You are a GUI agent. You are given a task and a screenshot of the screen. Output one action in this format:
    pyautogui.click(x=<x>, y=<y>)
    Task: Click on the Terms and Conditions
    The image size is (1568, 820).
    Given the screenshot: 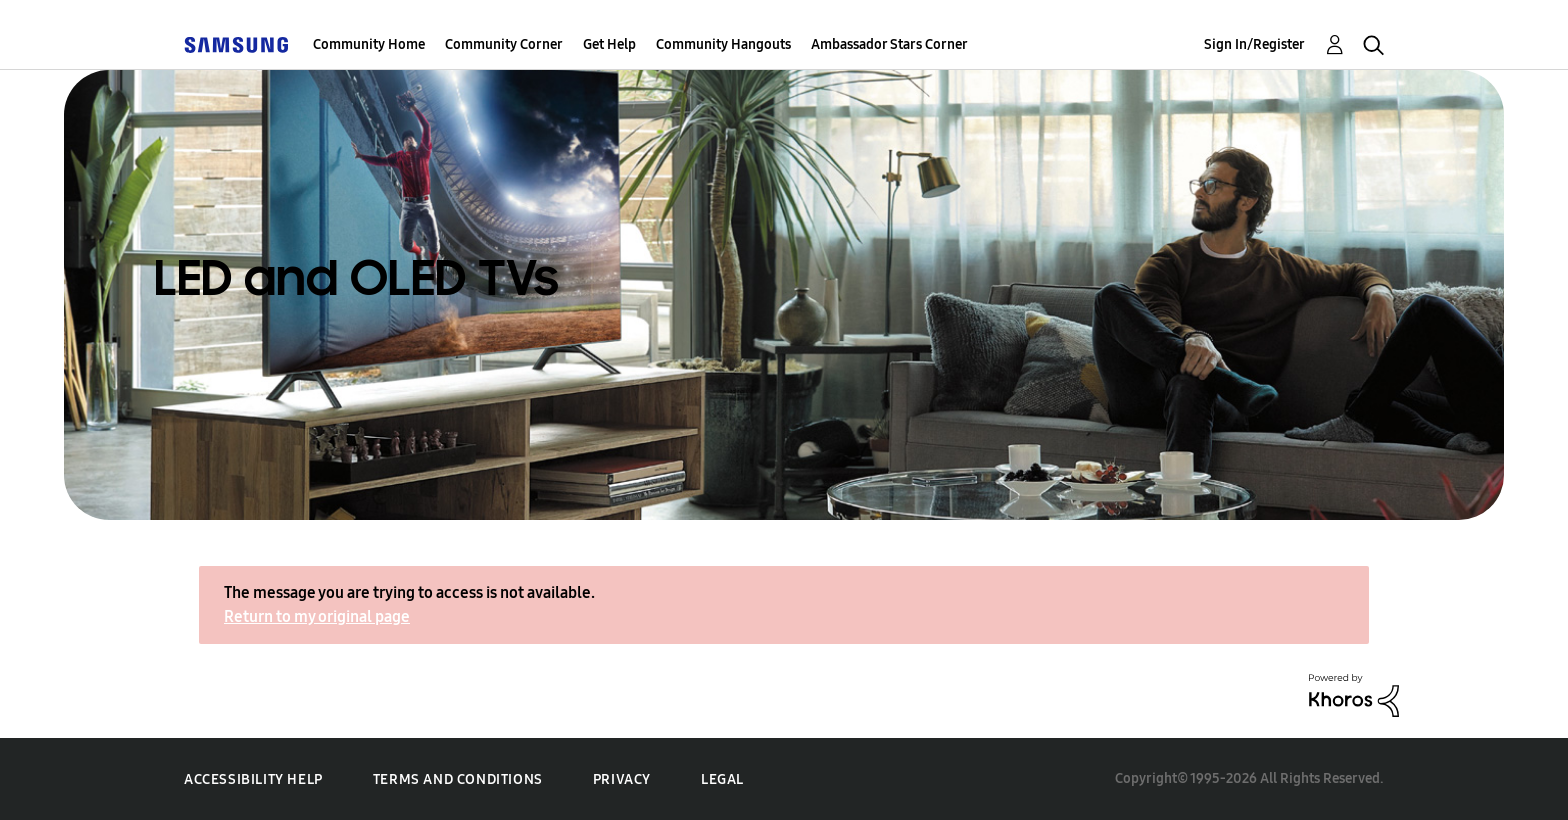 What is the action you would take?
    pyautogui.click(x=458, y=779)
    